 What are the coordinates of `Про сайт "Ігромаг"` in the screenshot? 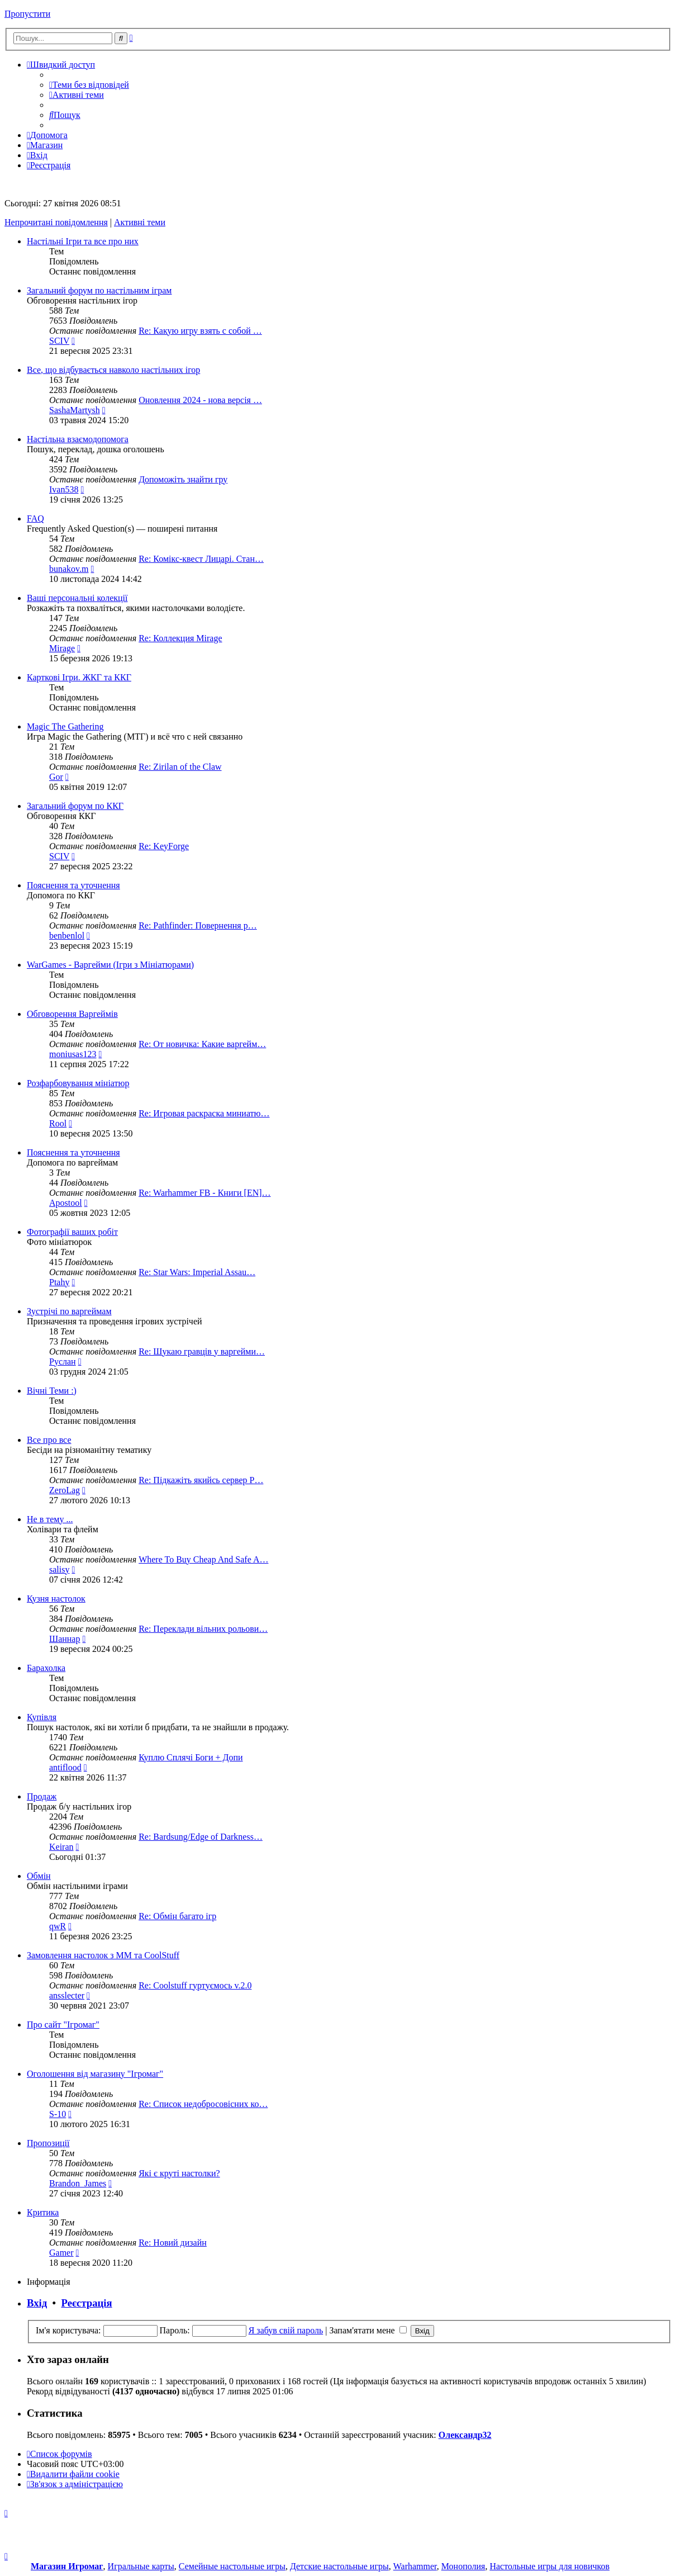 It's located at (63, 2024).